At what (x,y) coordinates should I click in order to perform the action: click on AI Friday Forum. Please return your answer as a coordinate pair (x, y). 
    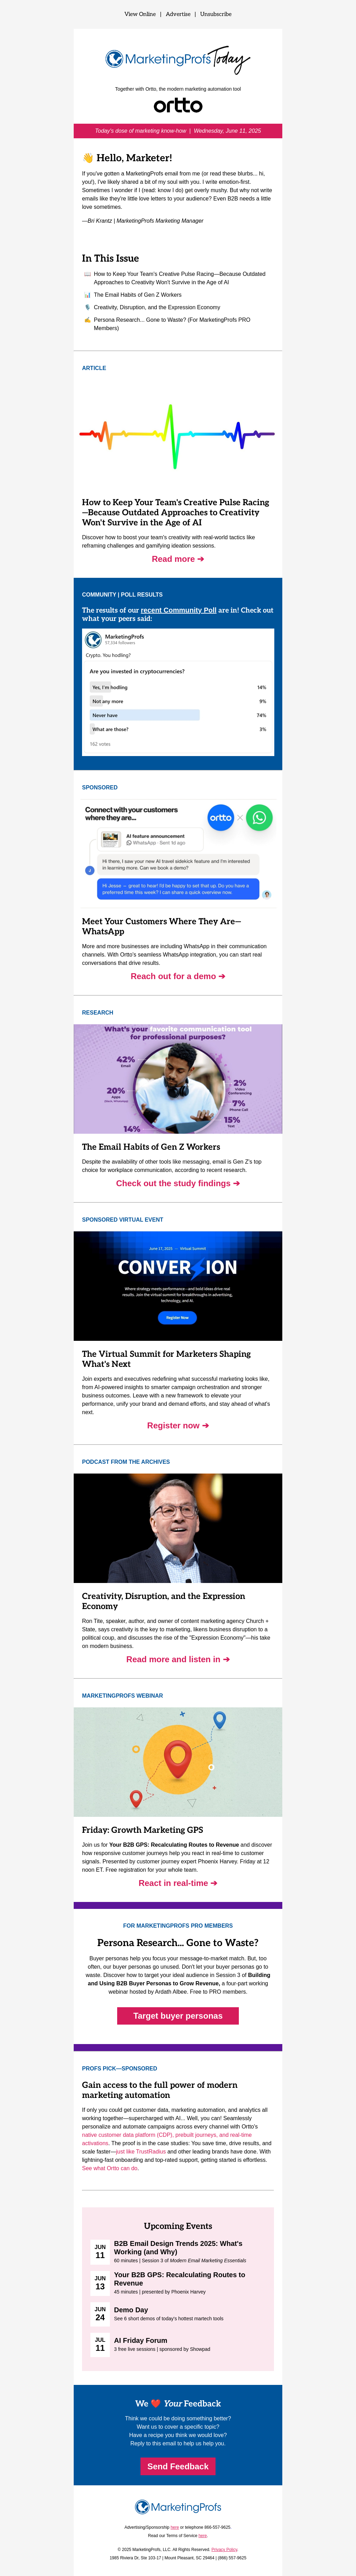
    Looking at the image, I should click on (140, 2340).